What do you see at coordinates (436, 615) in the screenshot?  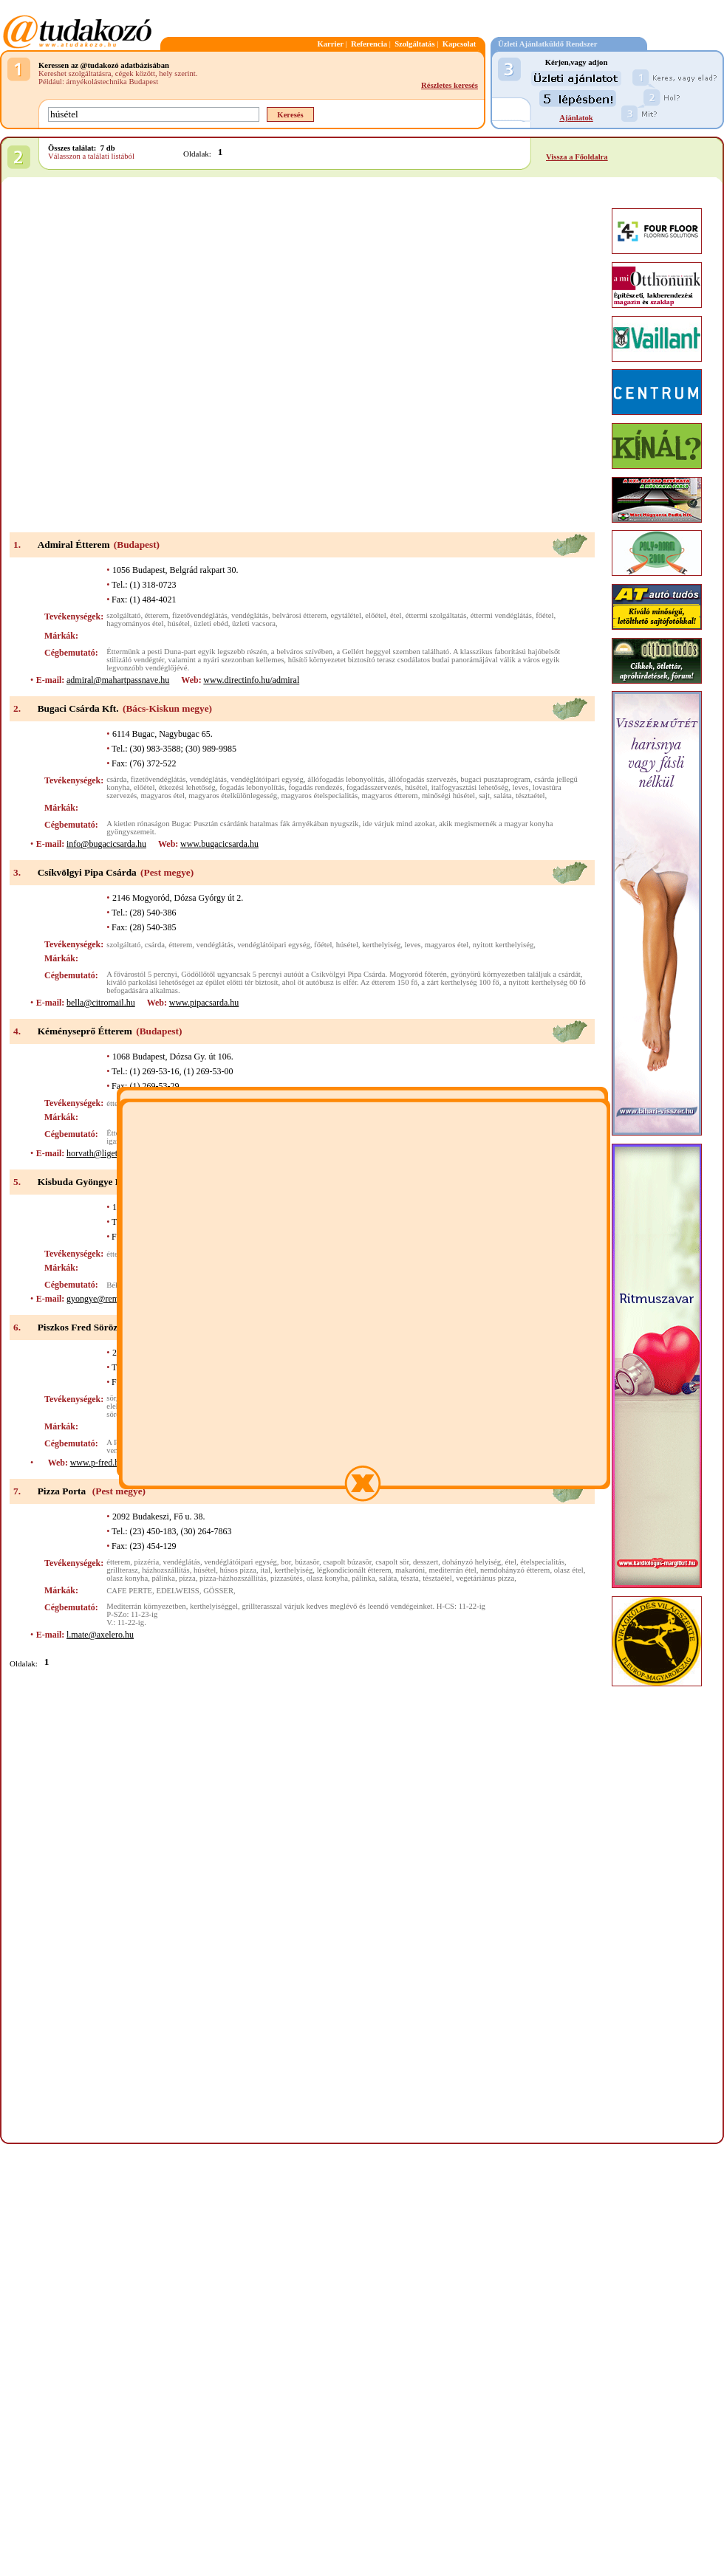 I see `éttermi szolgáltatás` at bounding box center [436, 615].